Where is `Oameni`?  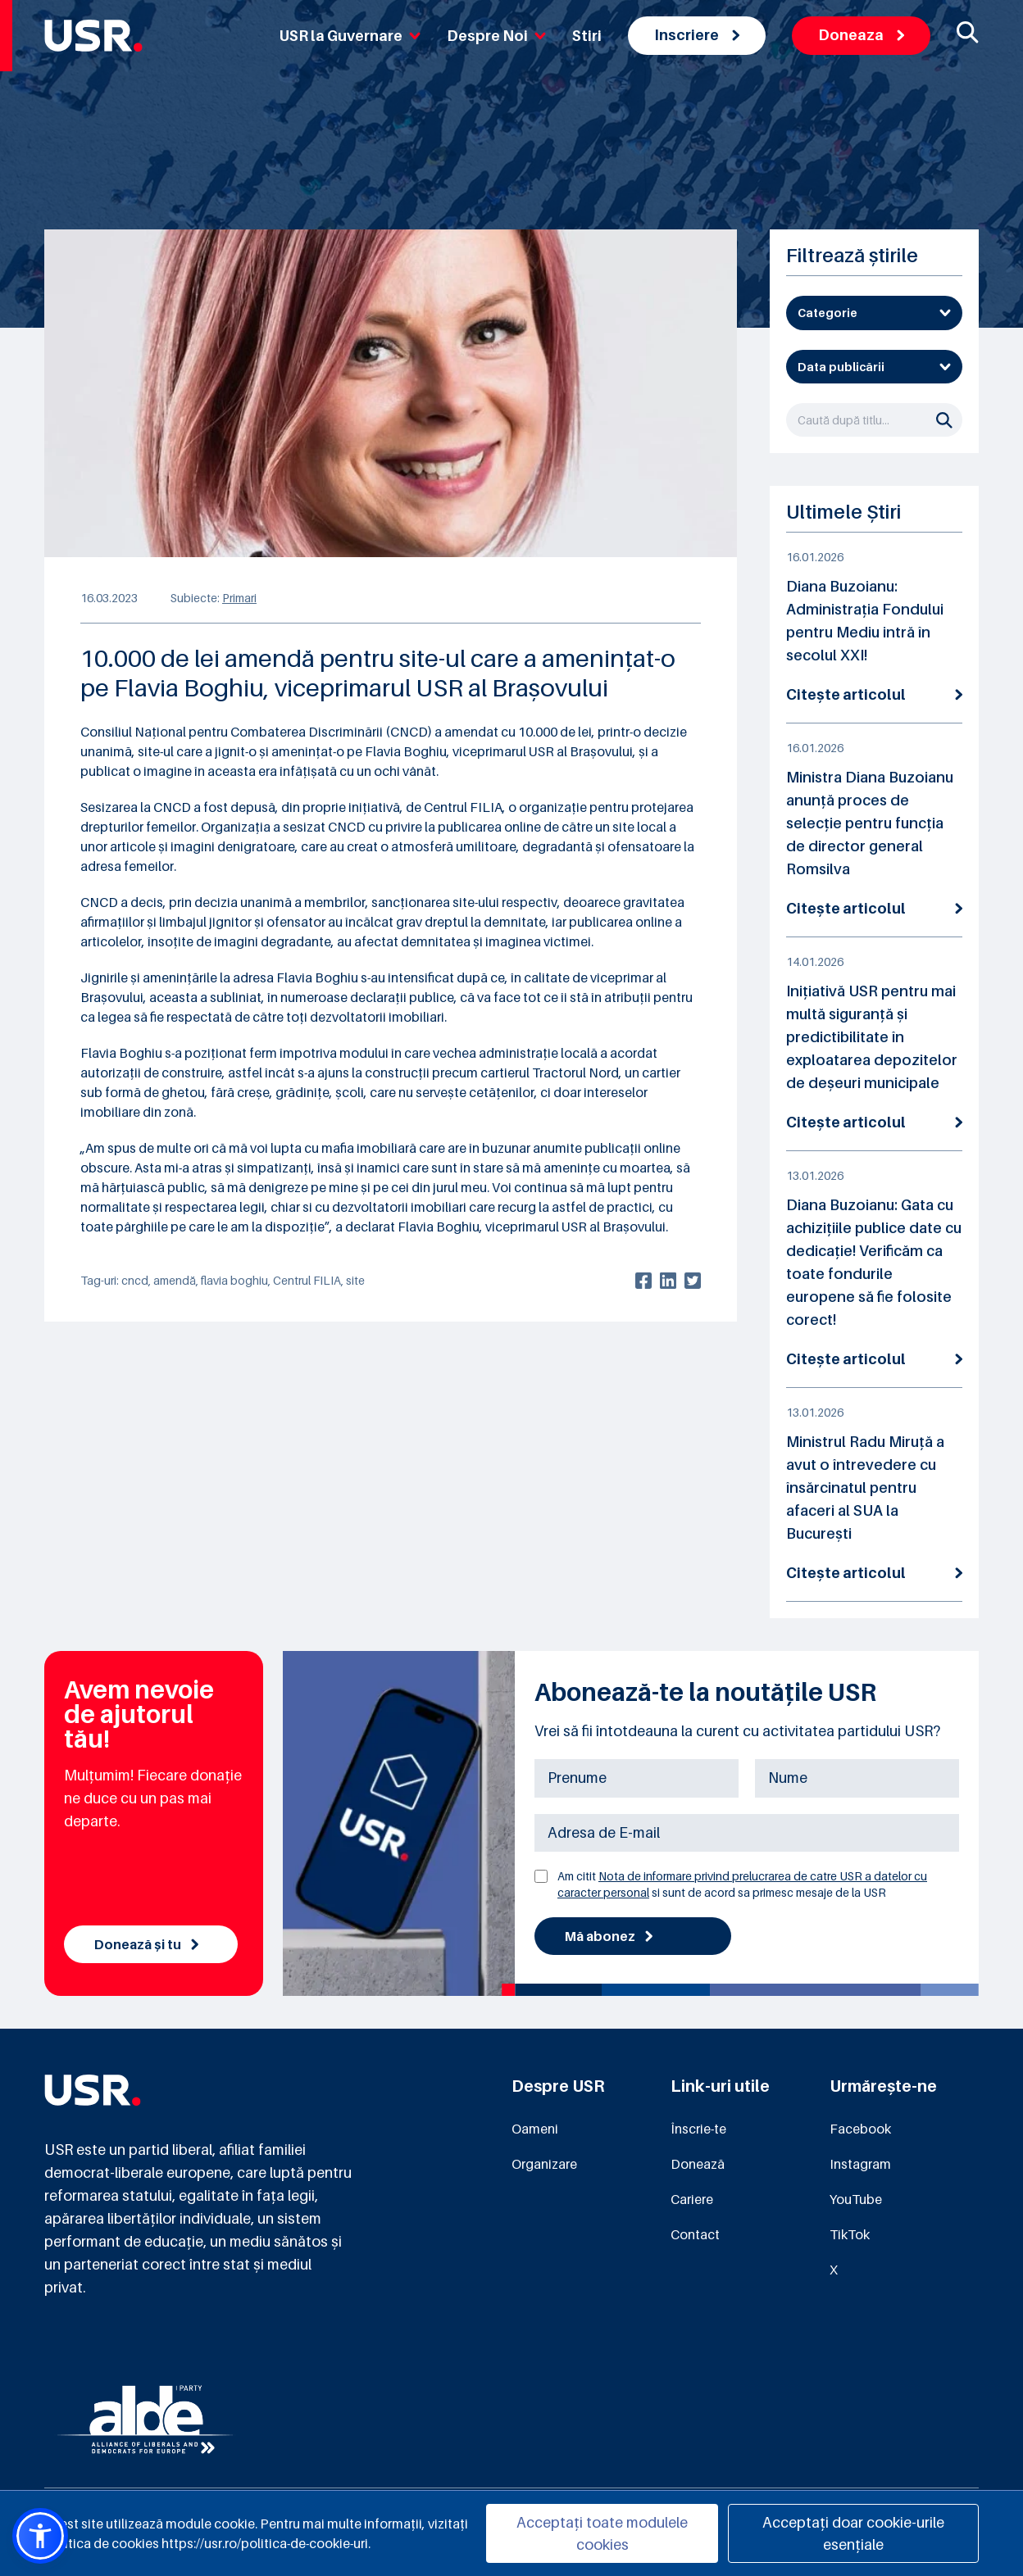
Oameni is located at coordinates (535, 2128).